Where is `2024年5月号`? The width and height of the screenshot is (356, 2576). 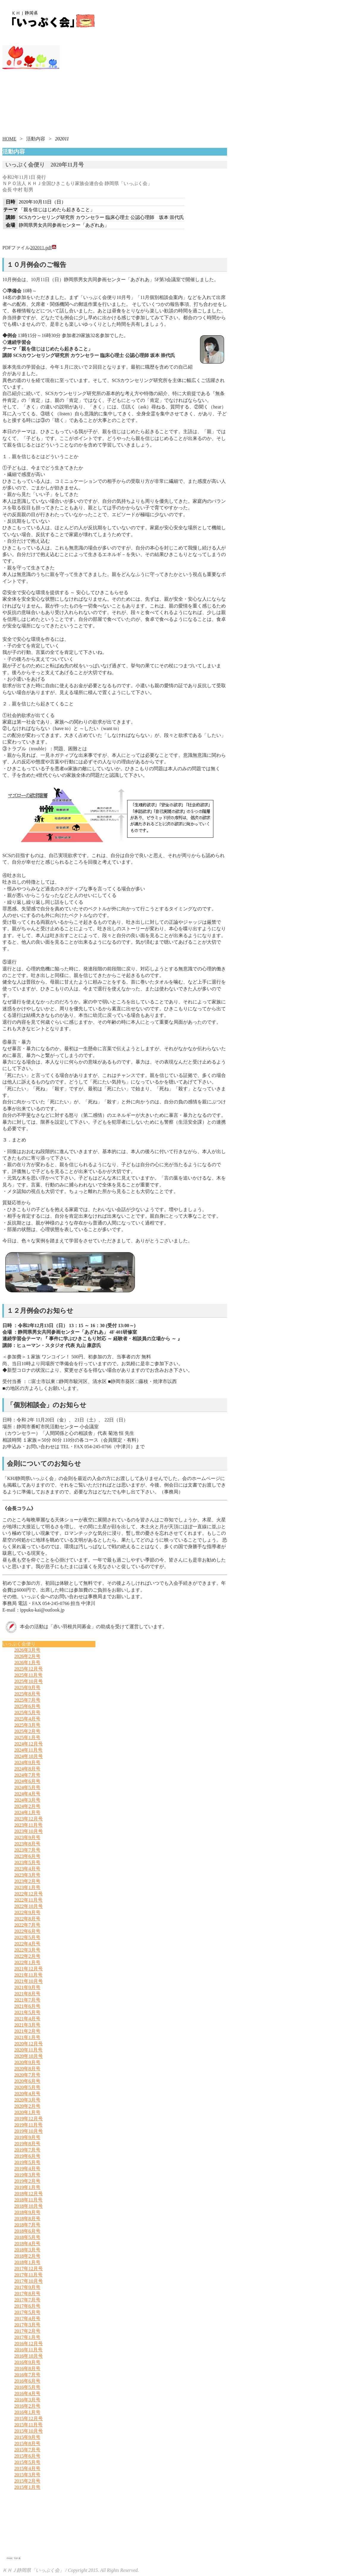
2024年5月号 is located at coordinates (27, 1787).